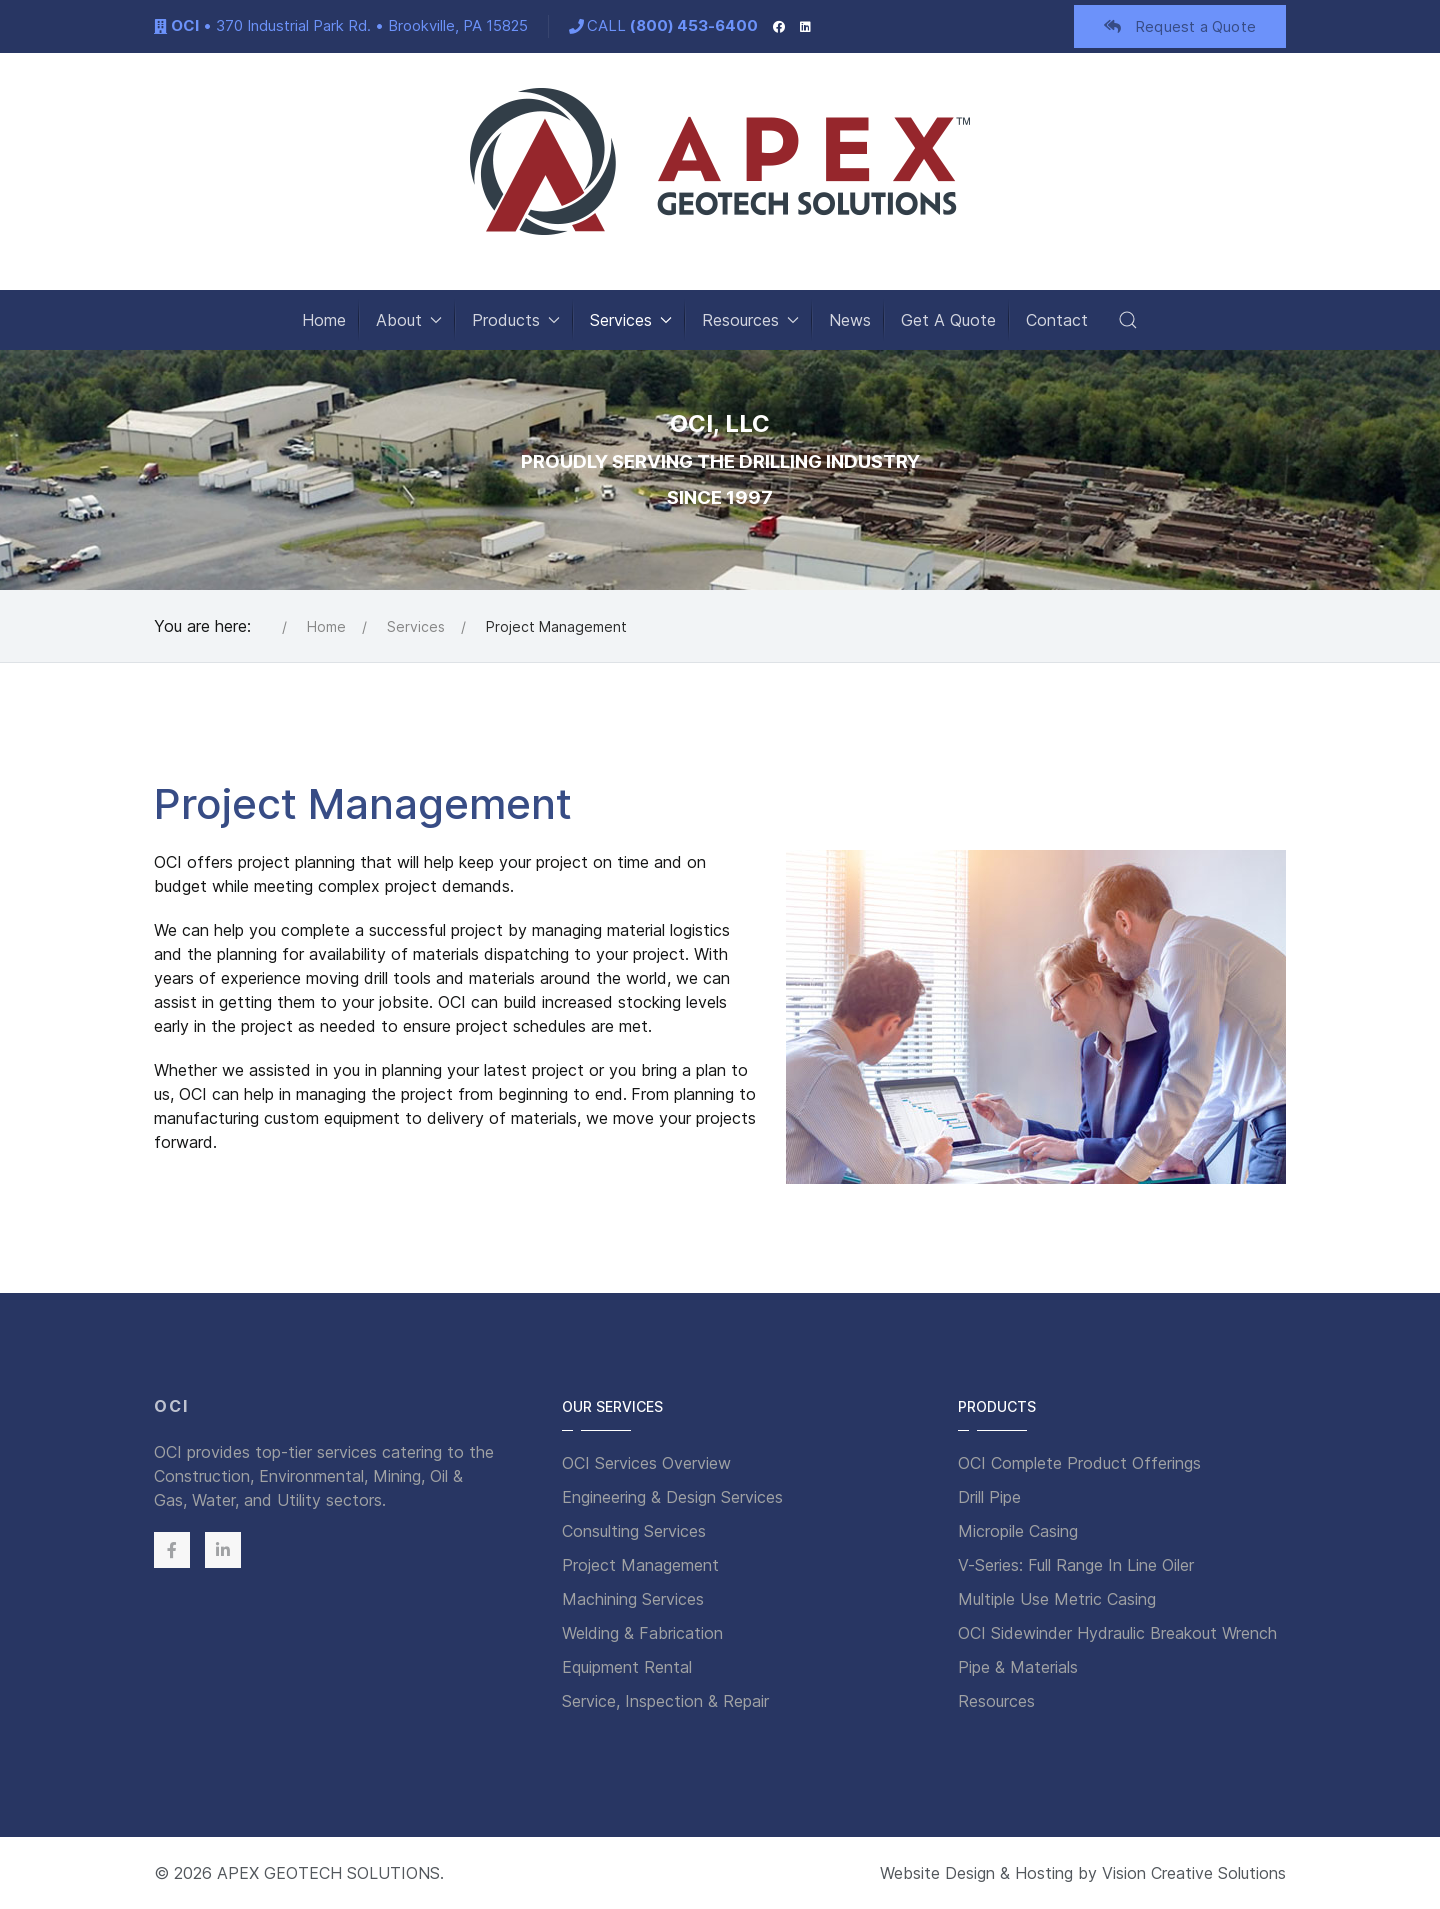 The width and height of the screenshot is (1440, 1909). Describe the element at coordinates (1076, 1565) in the screenshot. I see `V-Series: Full Range In Line Oiler` at that location.